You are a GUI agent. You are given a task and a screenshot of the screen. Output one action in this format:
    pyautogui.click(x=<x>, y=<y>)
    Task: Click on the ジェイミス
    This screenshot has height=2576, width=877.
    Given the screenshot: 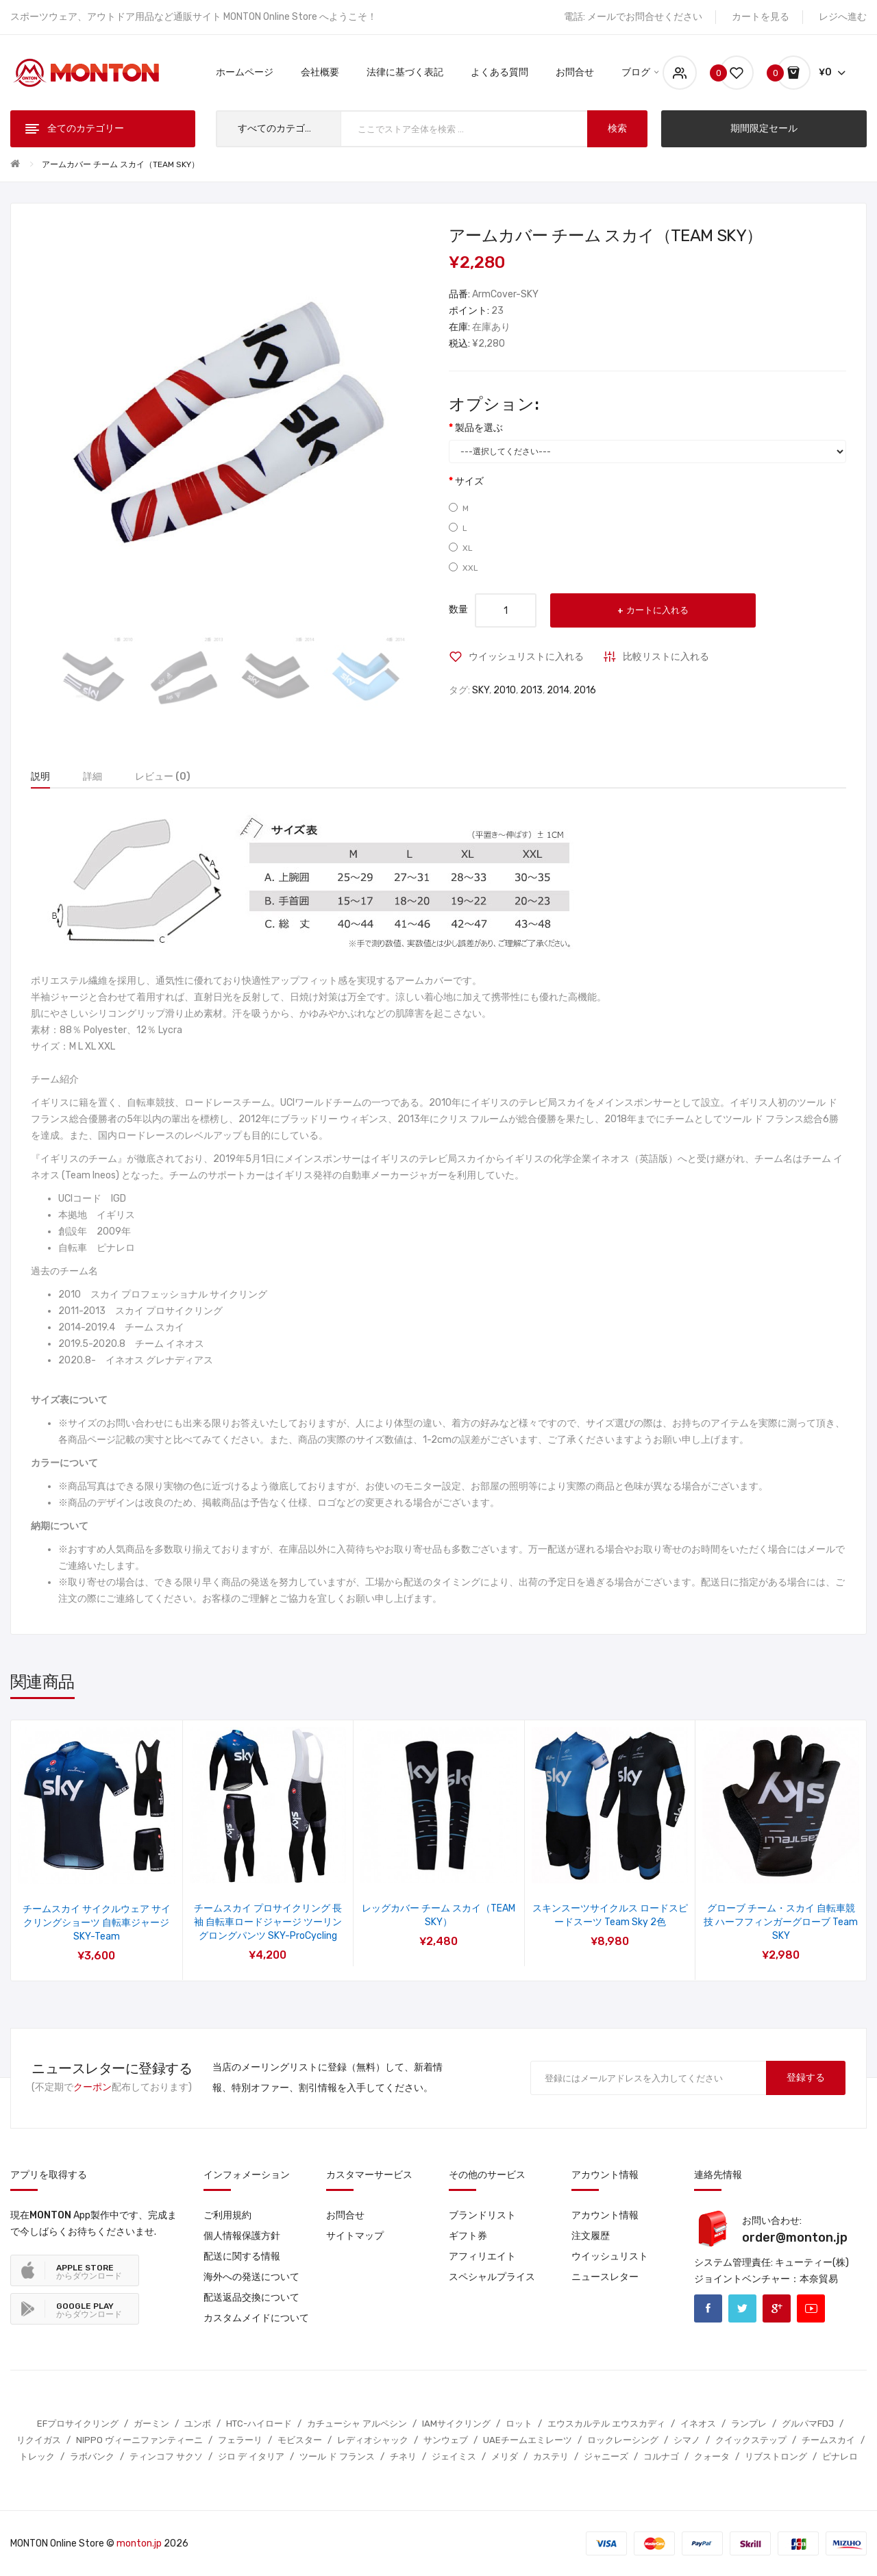 What is the action you would take?
    pyautogui.click(x=454, y=2456)
    